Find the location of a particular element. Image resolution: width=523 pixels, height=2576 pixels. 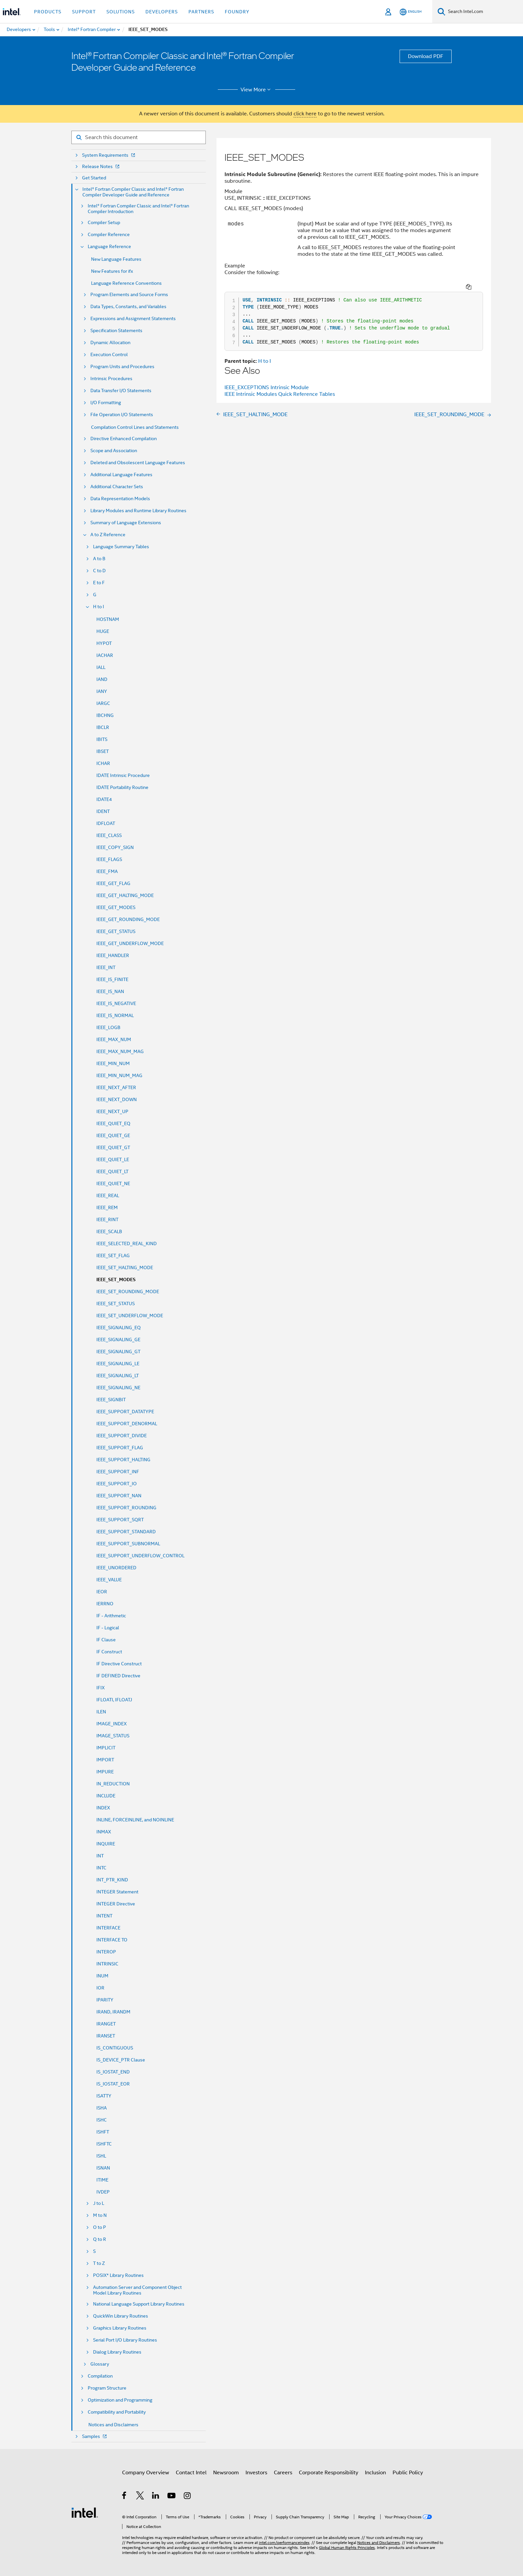

Library Modules and Runtime Library Routines is located at coordinates (138, 511).